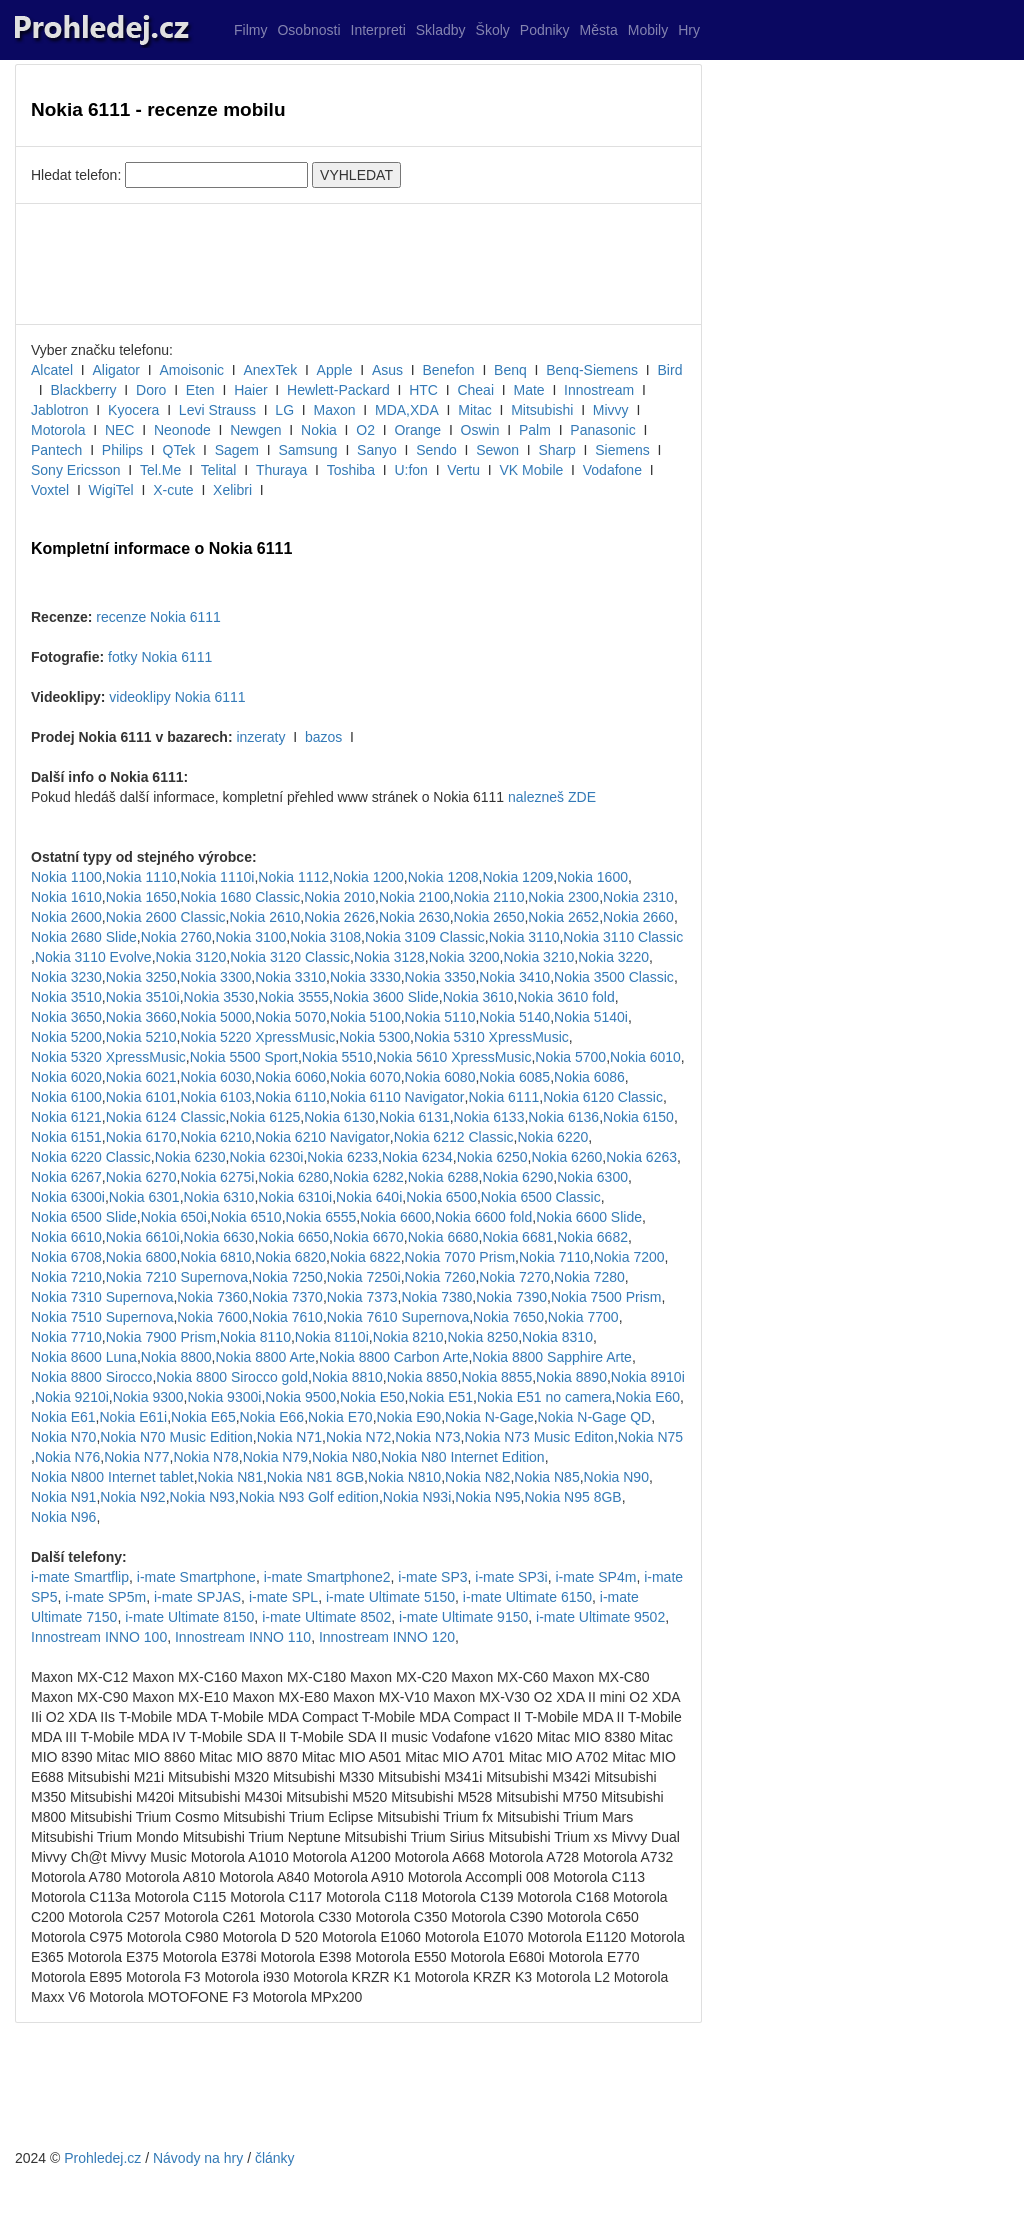 The image size is (1024, 2228). I want to click on i-mate Ultimate 9502, so click(600, 1617).